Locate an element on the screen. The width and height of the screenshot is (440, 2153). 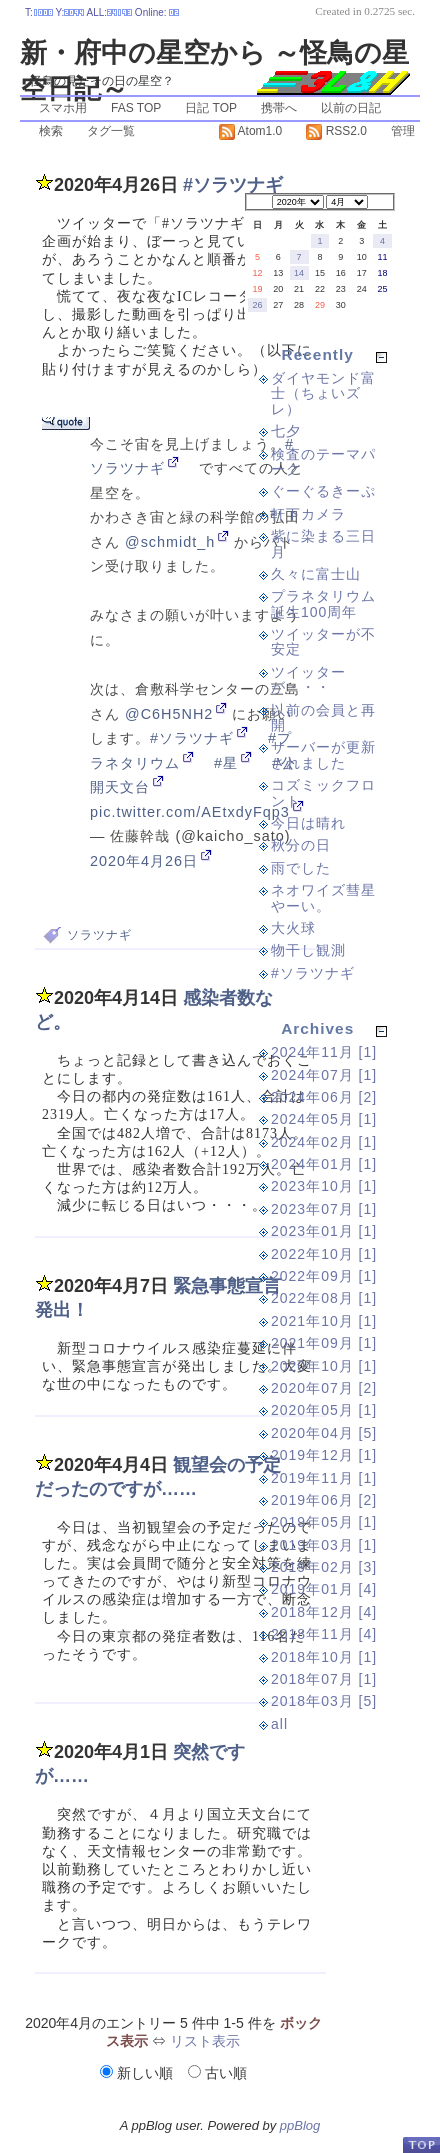
#星 is located at coordinates (226, 763).